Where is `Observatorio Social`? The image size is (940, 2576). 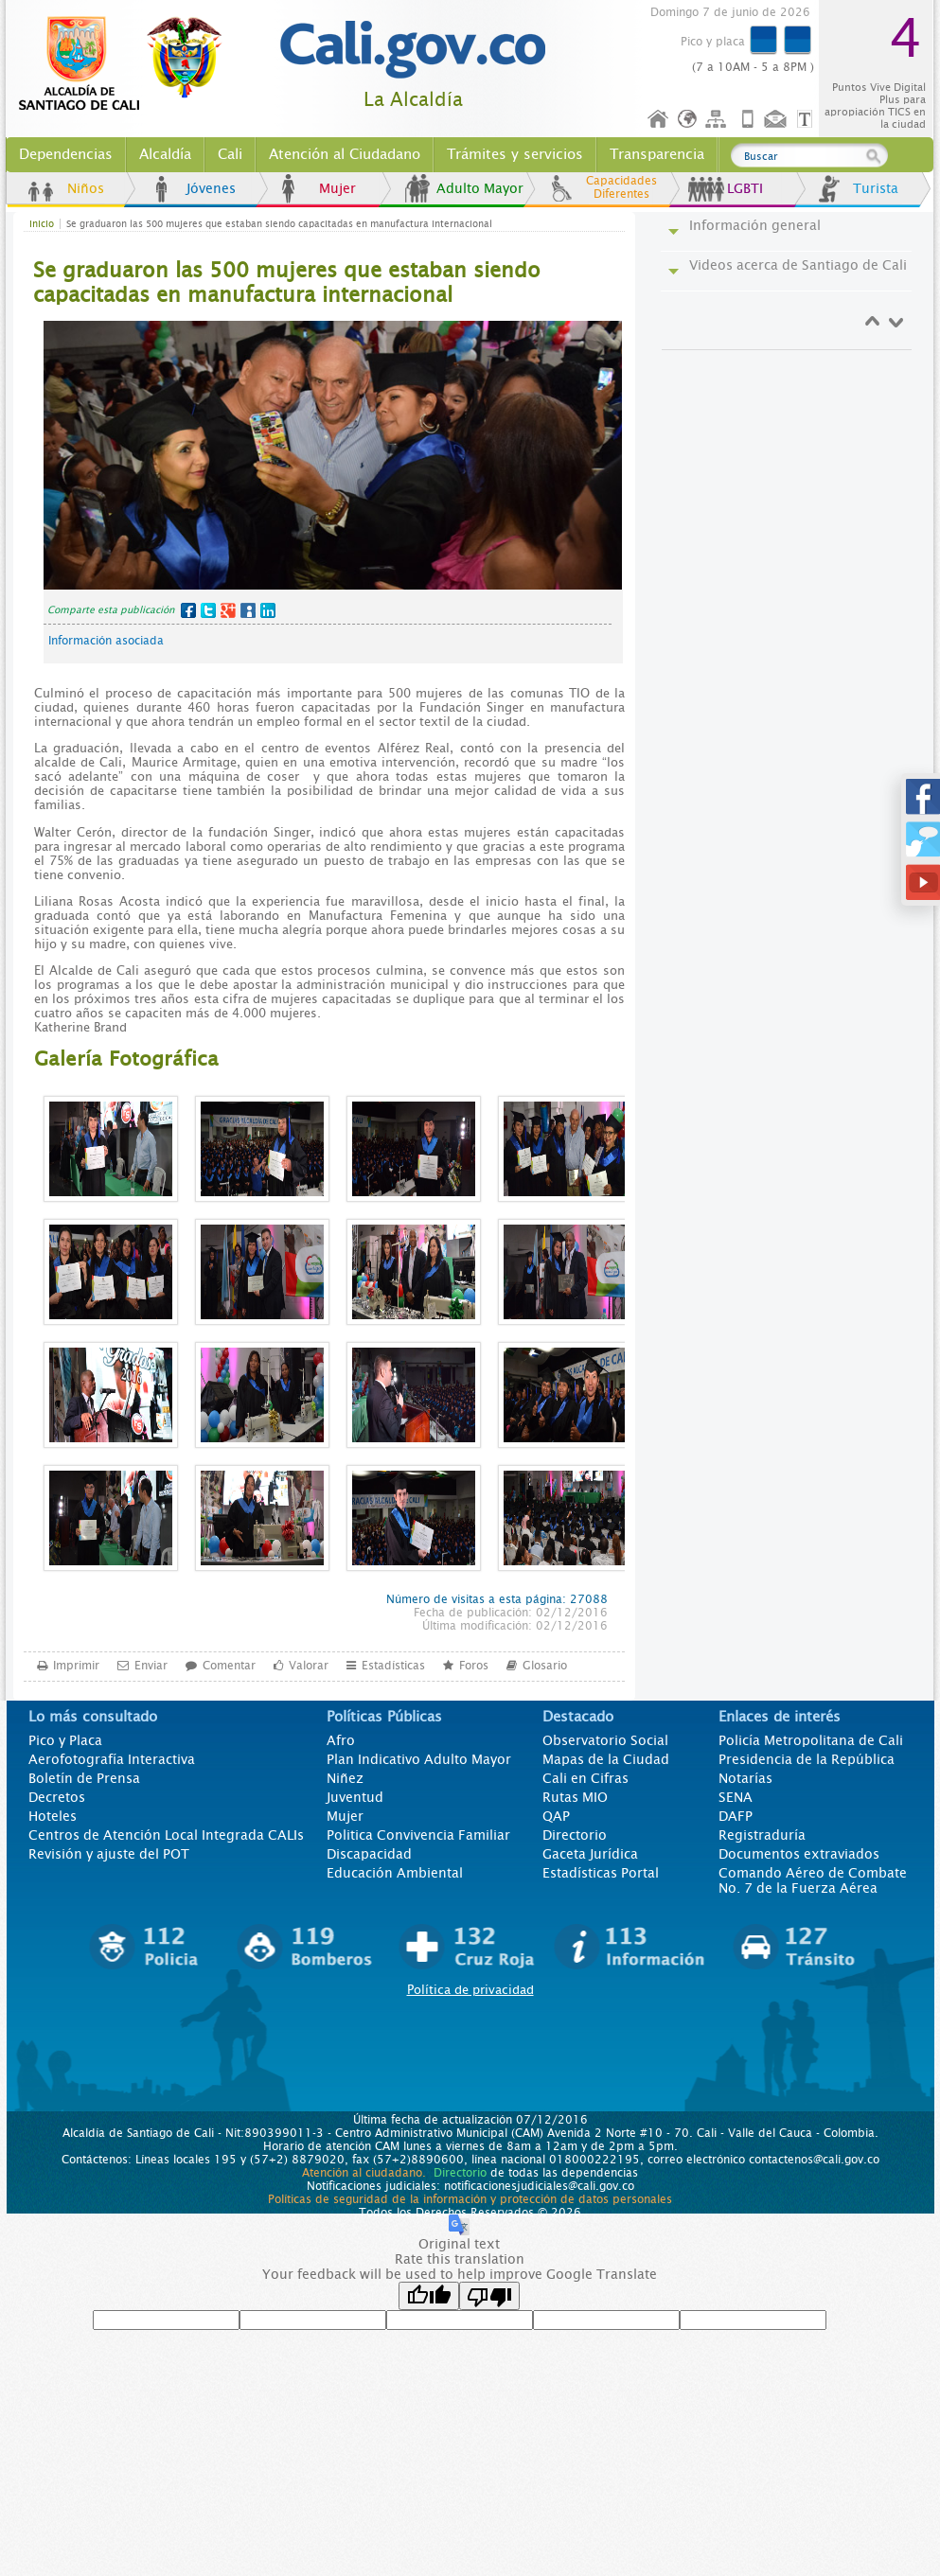
Observatorio Social is located at coordinates (605, 1740).